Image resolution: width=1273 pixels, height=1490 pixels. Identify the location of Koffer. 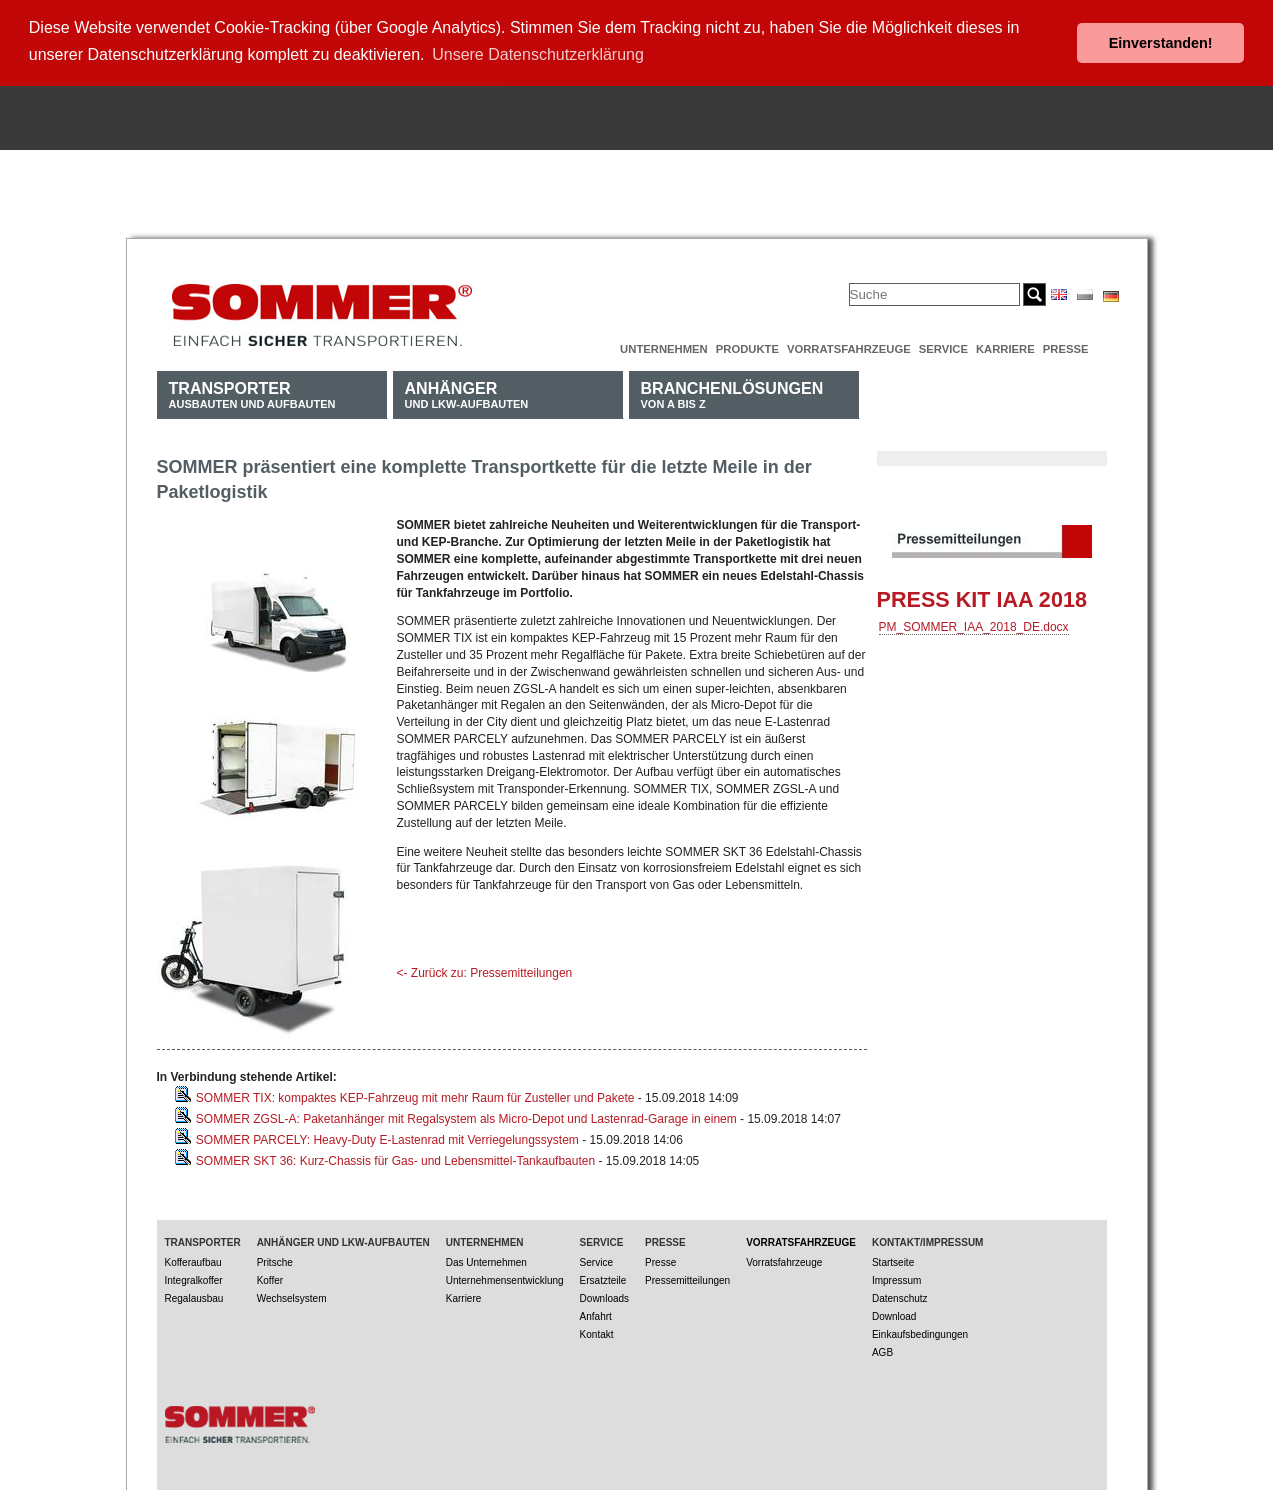
(270, 1276).